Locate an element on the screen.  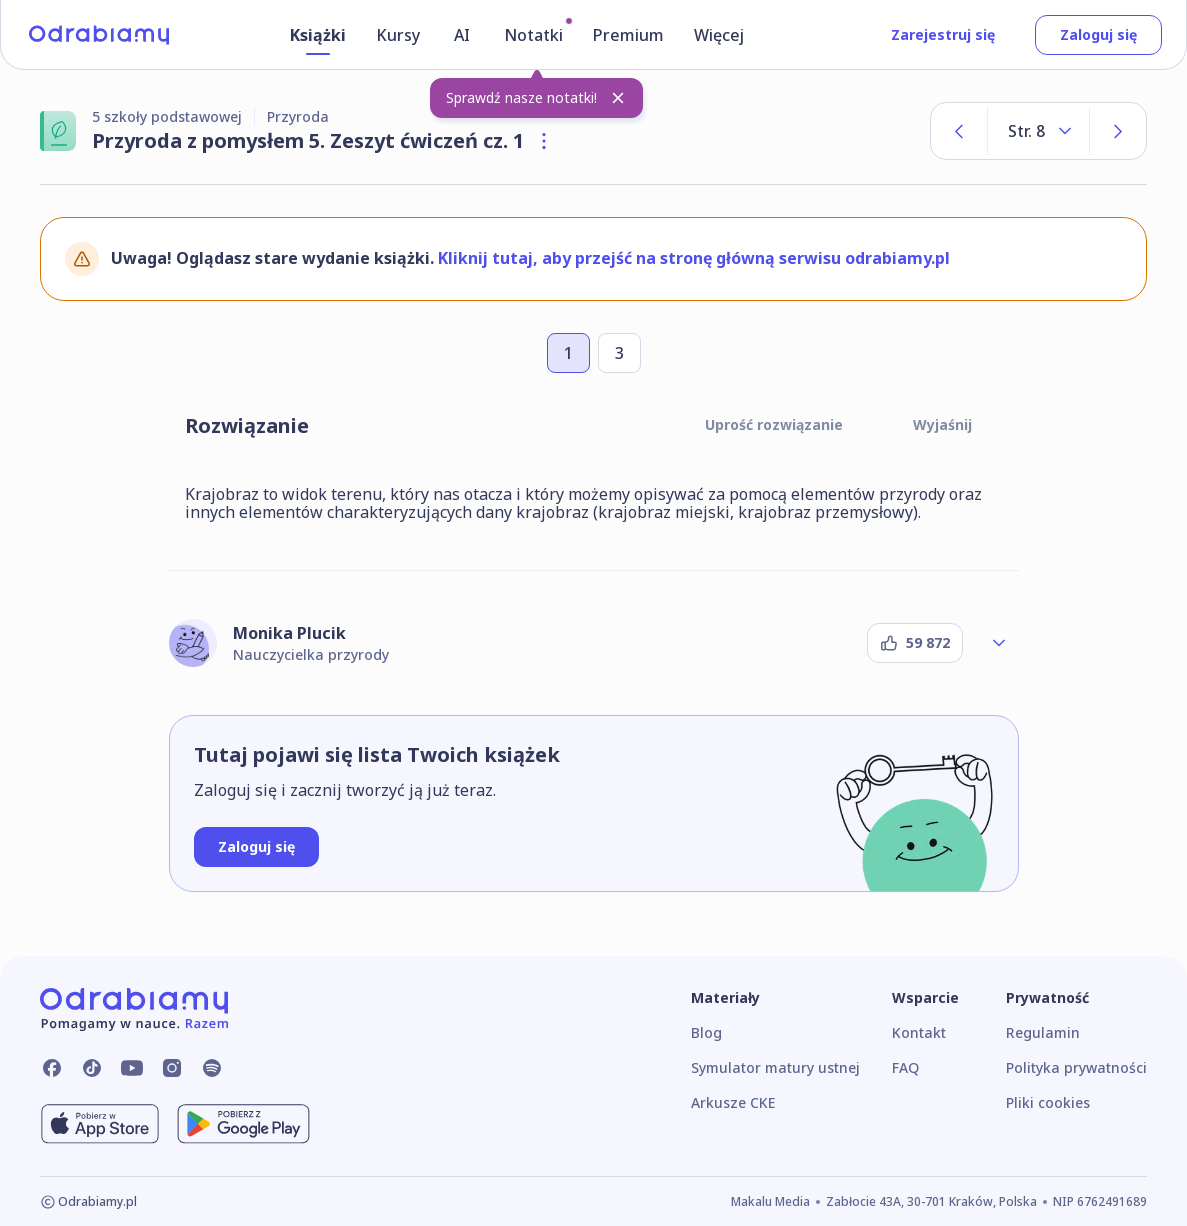
[Pobierz z App Store] is located at coordinates (100, 1124).